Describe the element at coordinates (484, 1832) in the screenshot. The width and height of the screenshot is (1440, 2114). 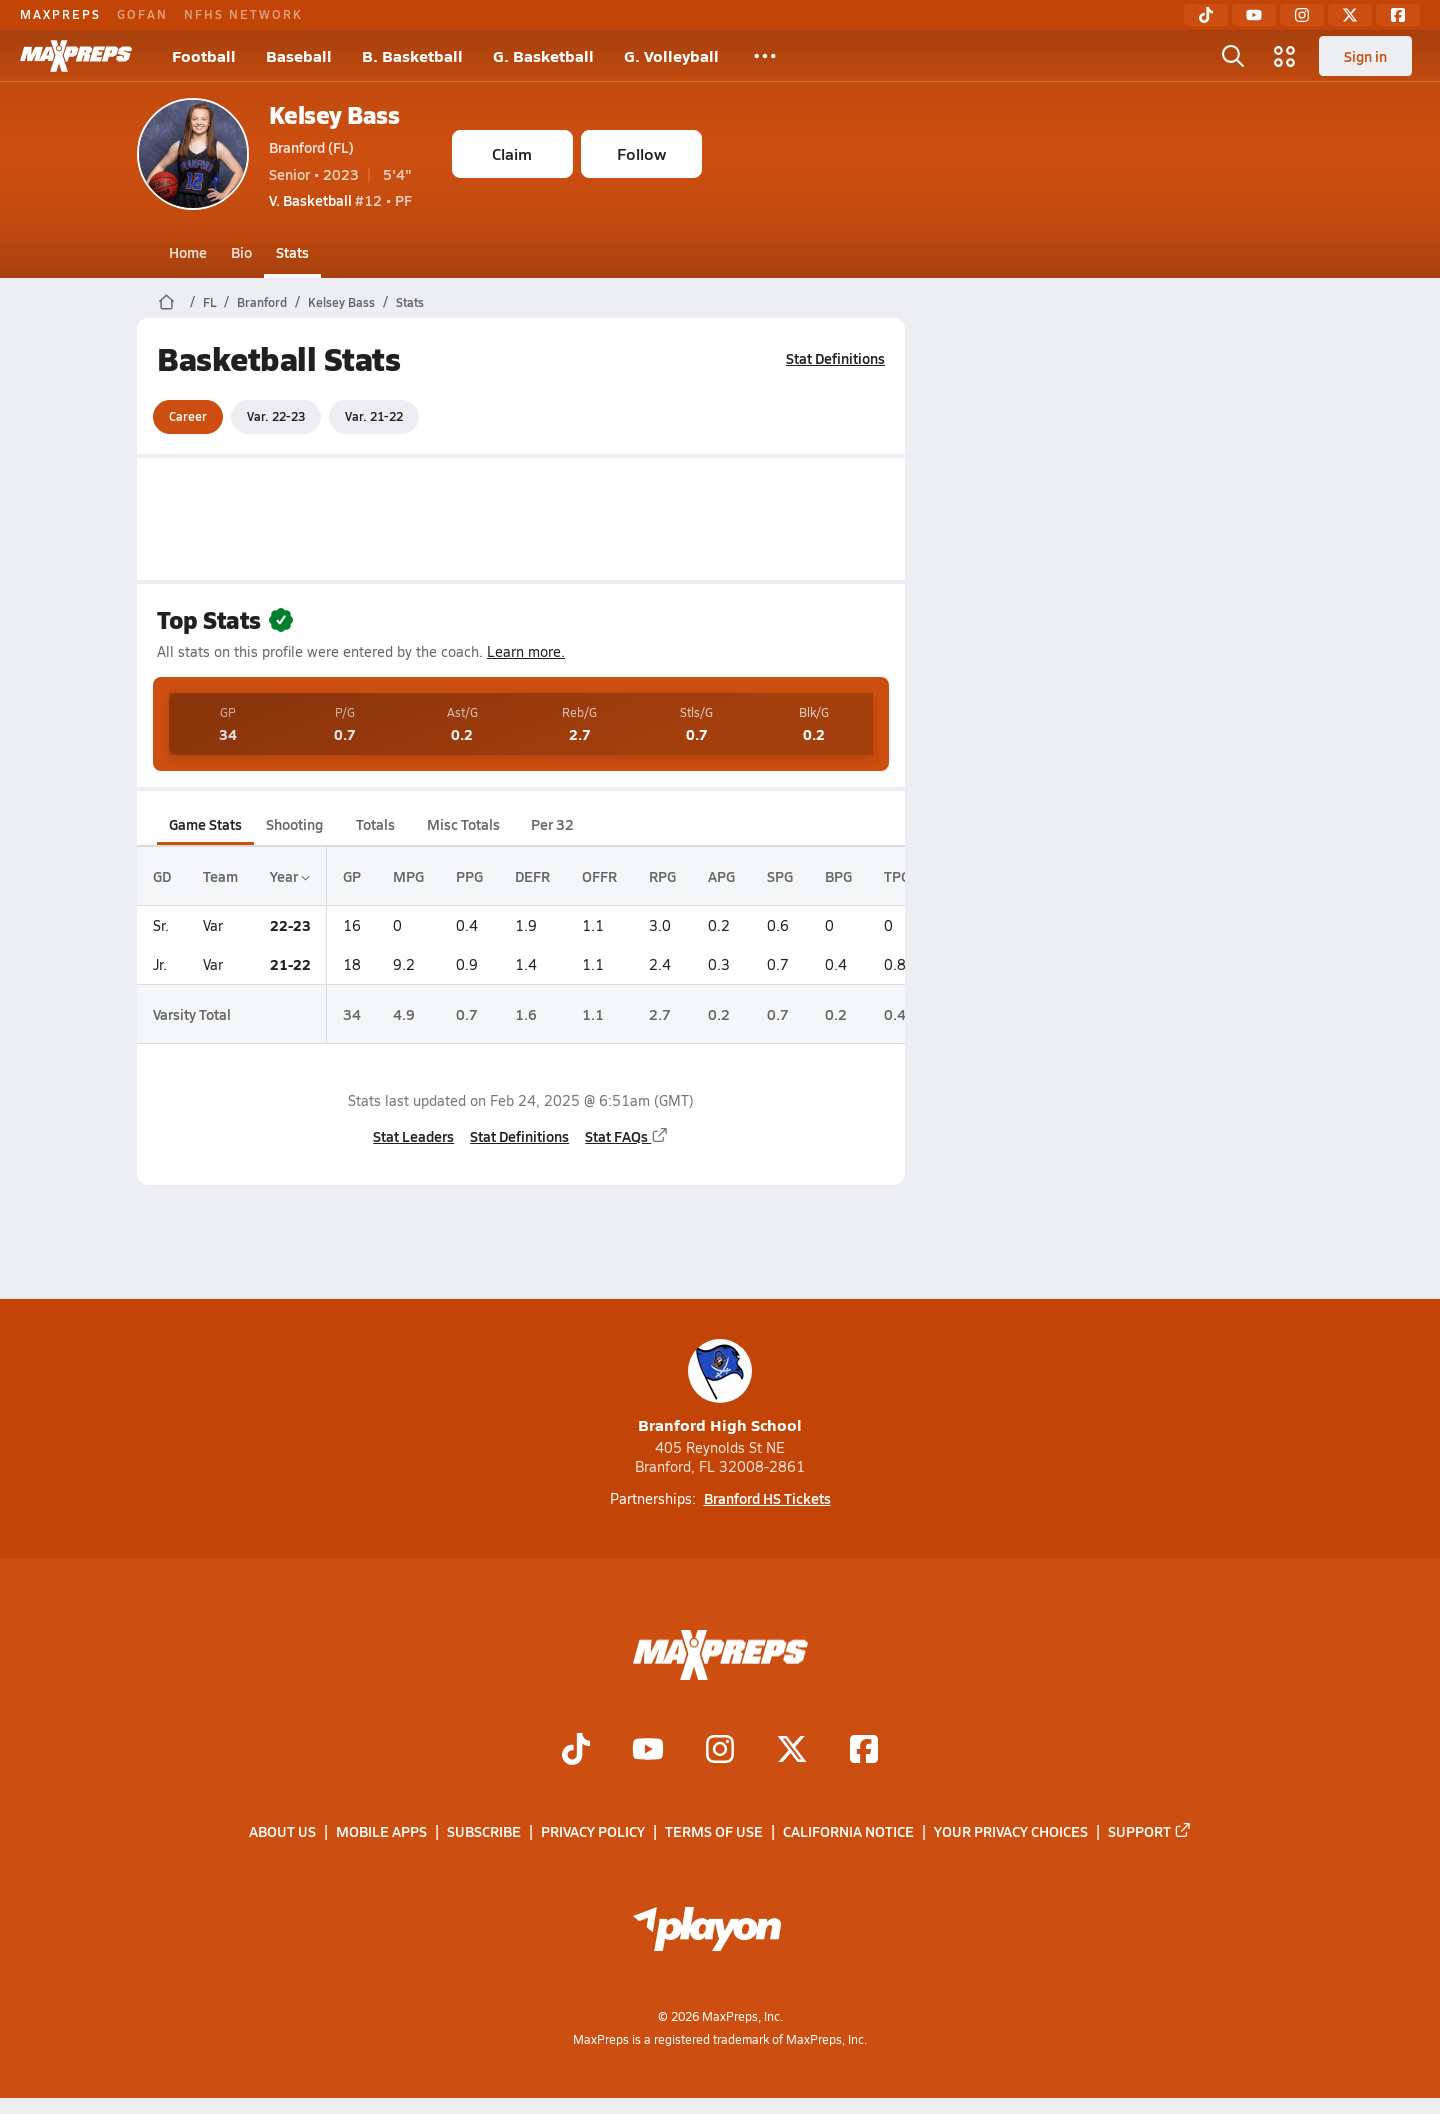
I see `Subscribe` at that location.